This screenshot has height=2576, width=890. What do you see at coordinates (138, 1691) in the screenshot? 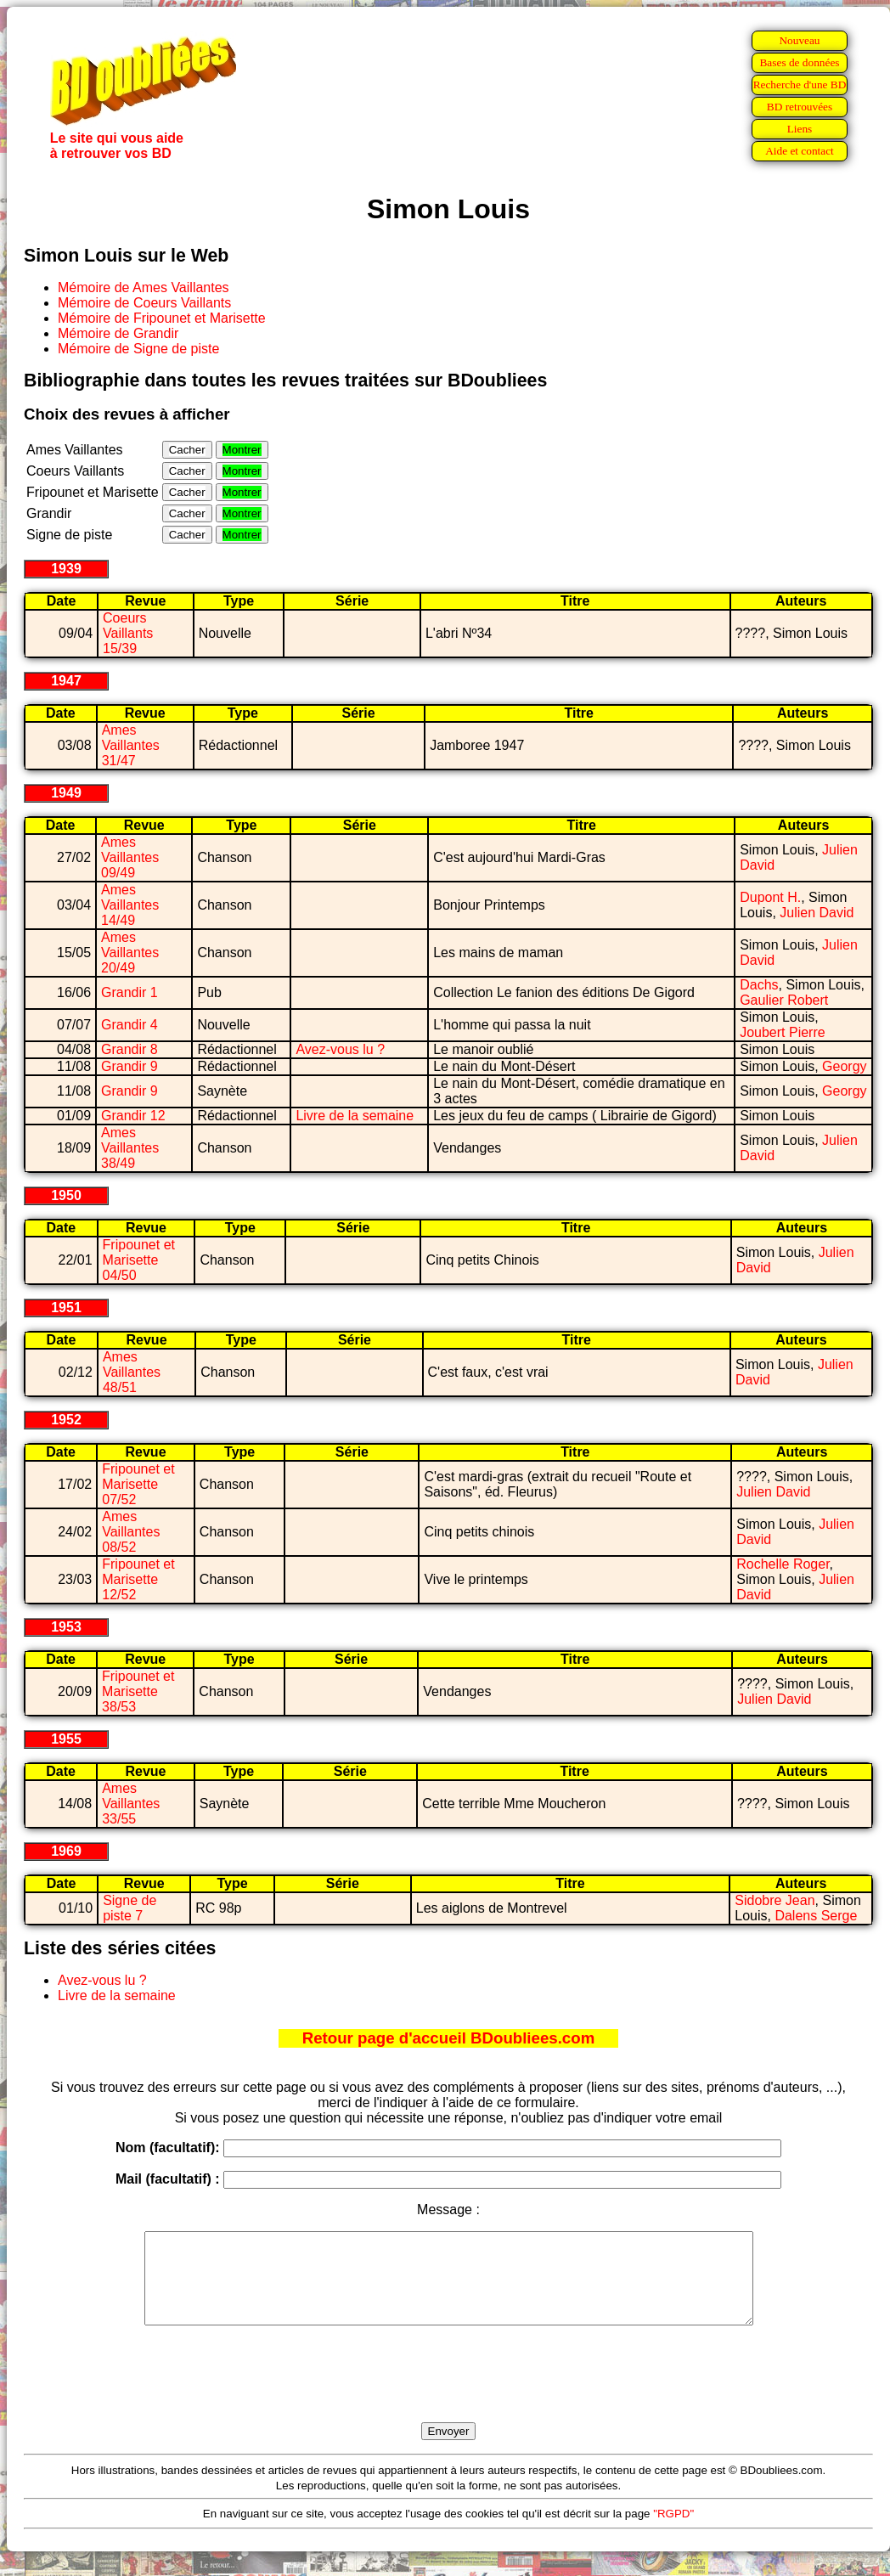
I see `Fripounet et Marisette 38/53` at bounding box center [138, 1691].